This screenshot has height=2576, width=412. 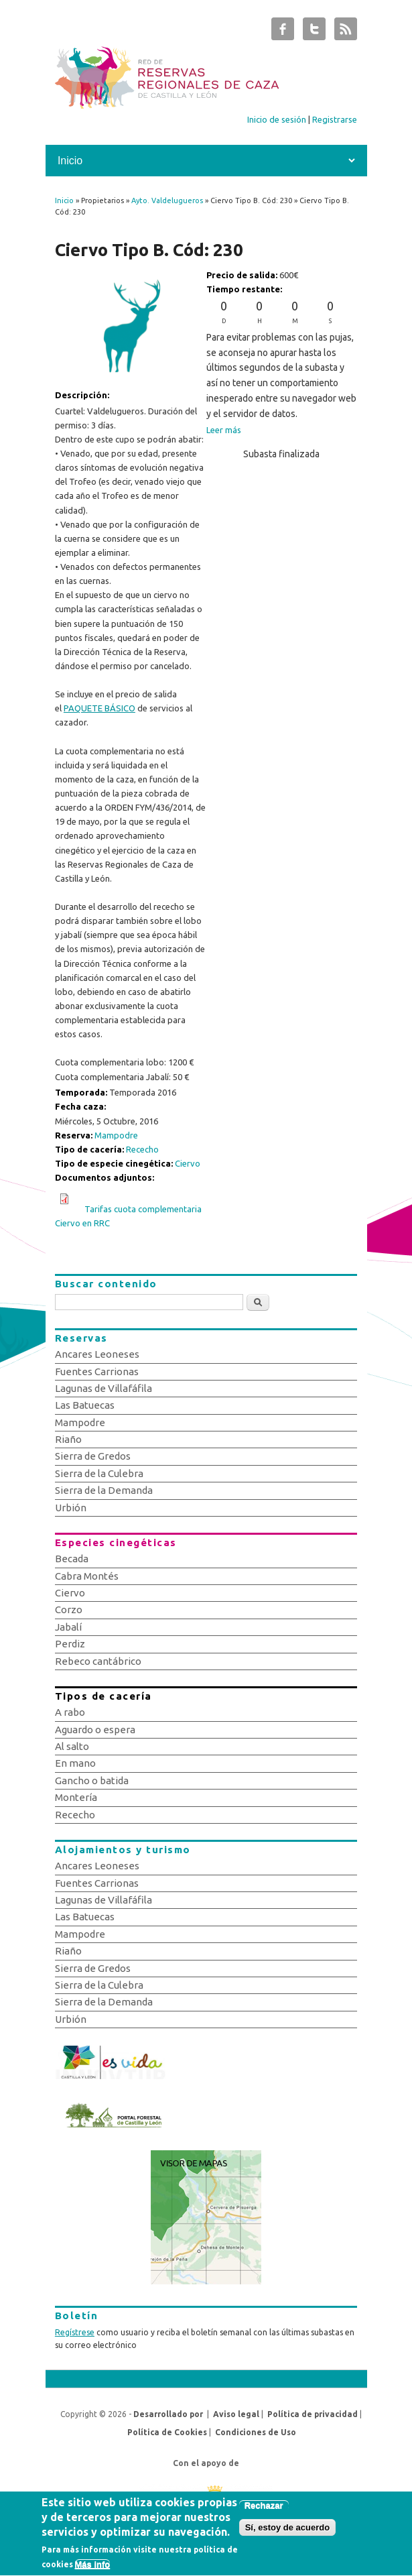 I want to click on Rechazar, so click(x=264, y=2510).